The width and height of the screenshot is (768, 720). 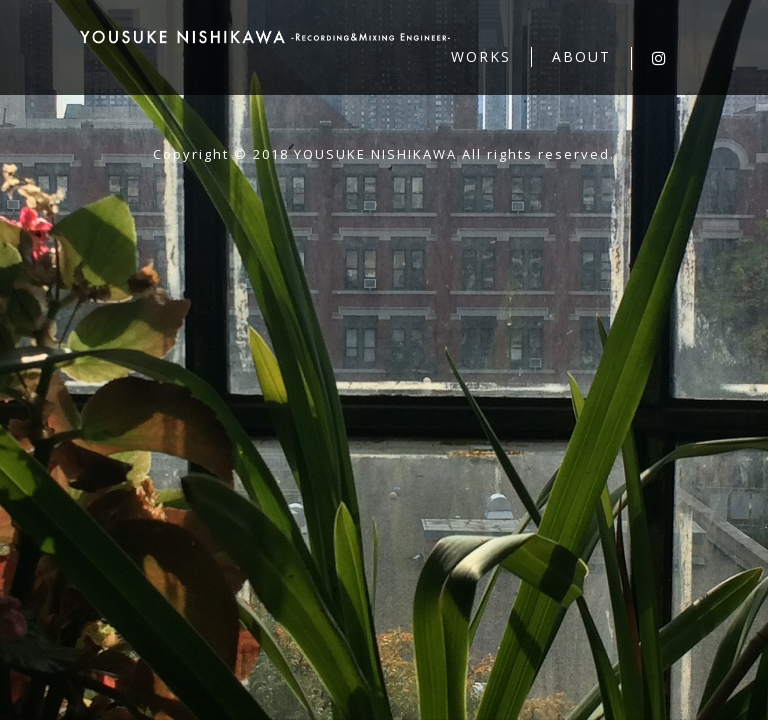 What do you see at coordinates (581, 56) in the screenshot?
I see `ABOUT` at bounding box center [581, 56].